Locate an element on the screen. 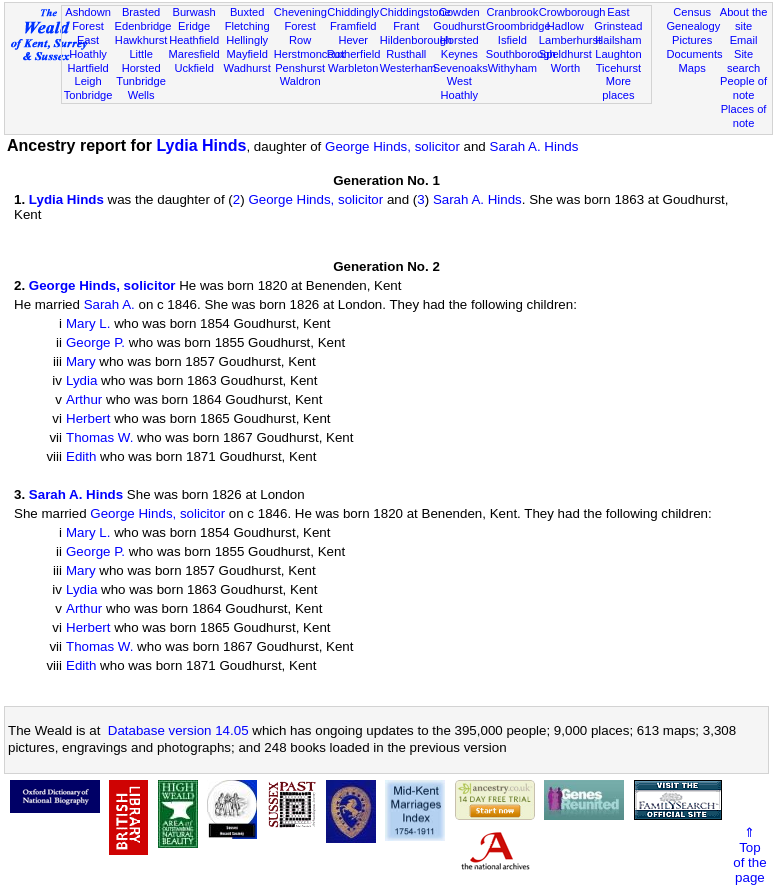  Herbert is located at coordinates (88, 418).